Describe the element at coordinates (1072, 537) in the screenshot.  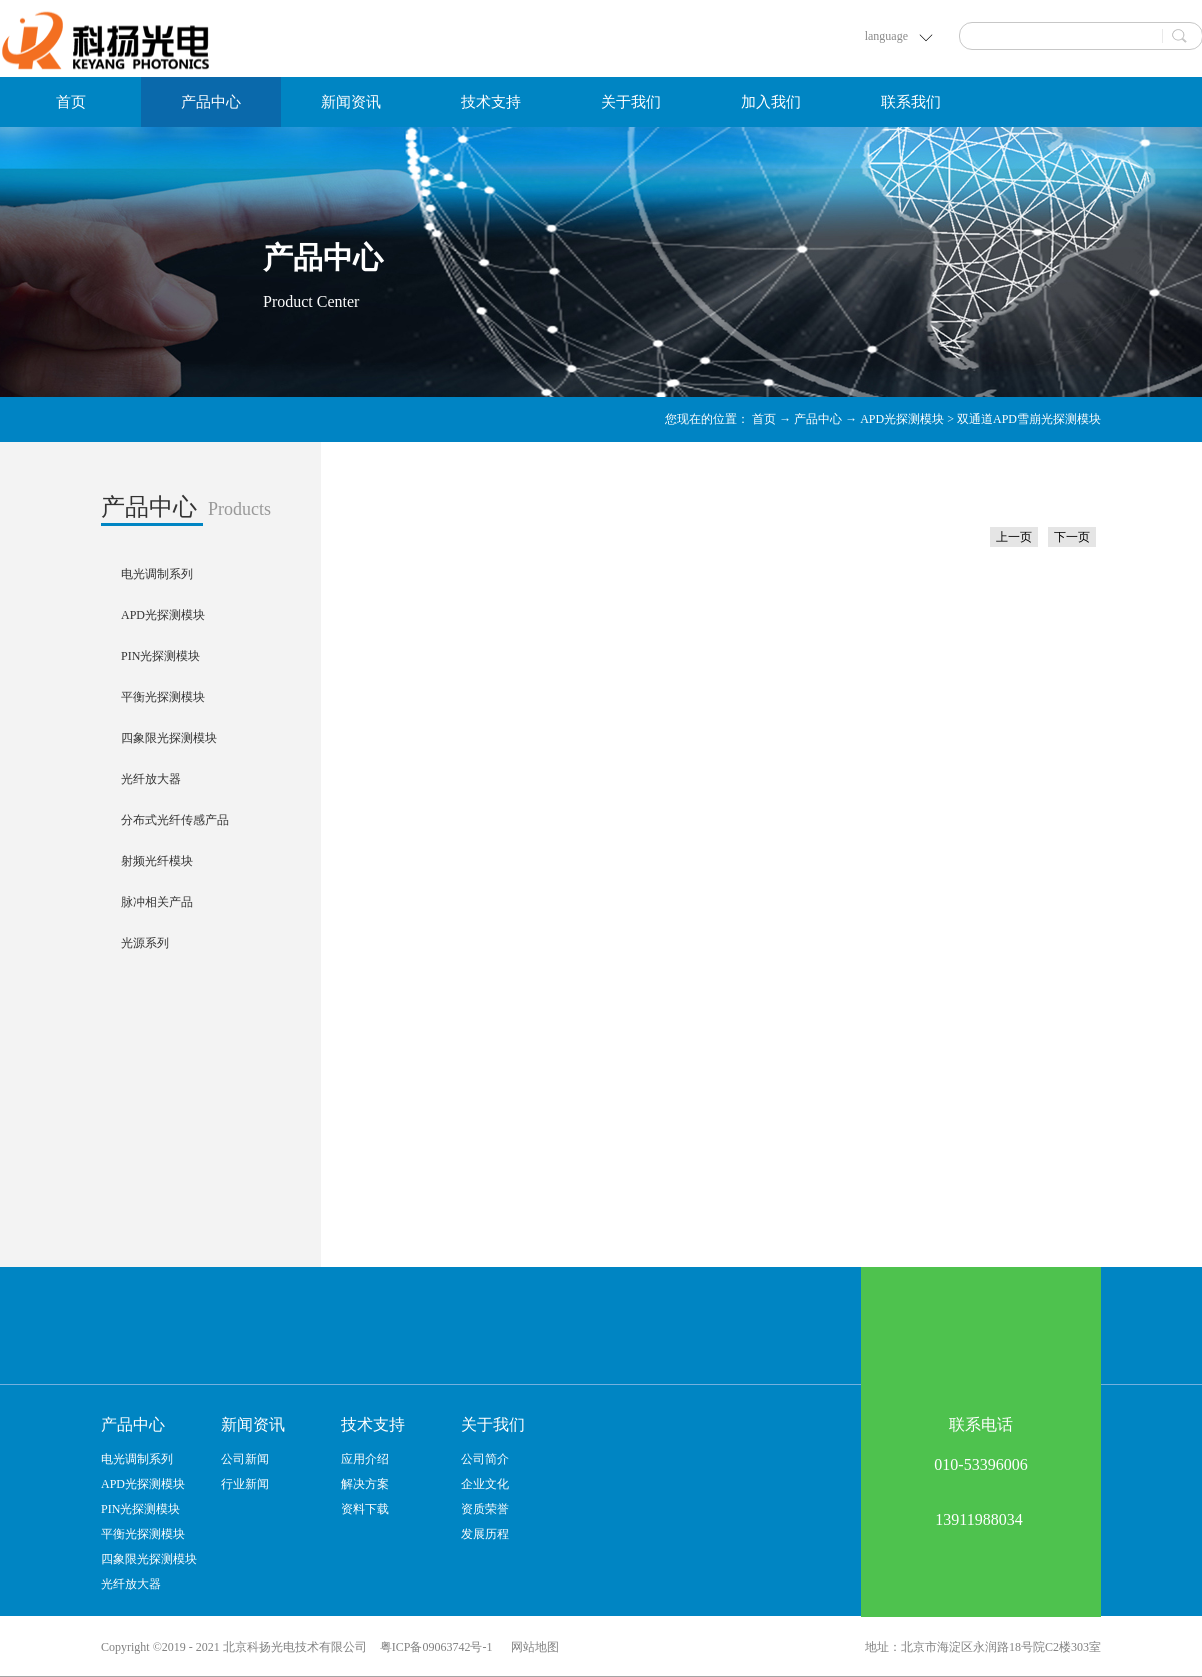
I see `下一页` at that location.